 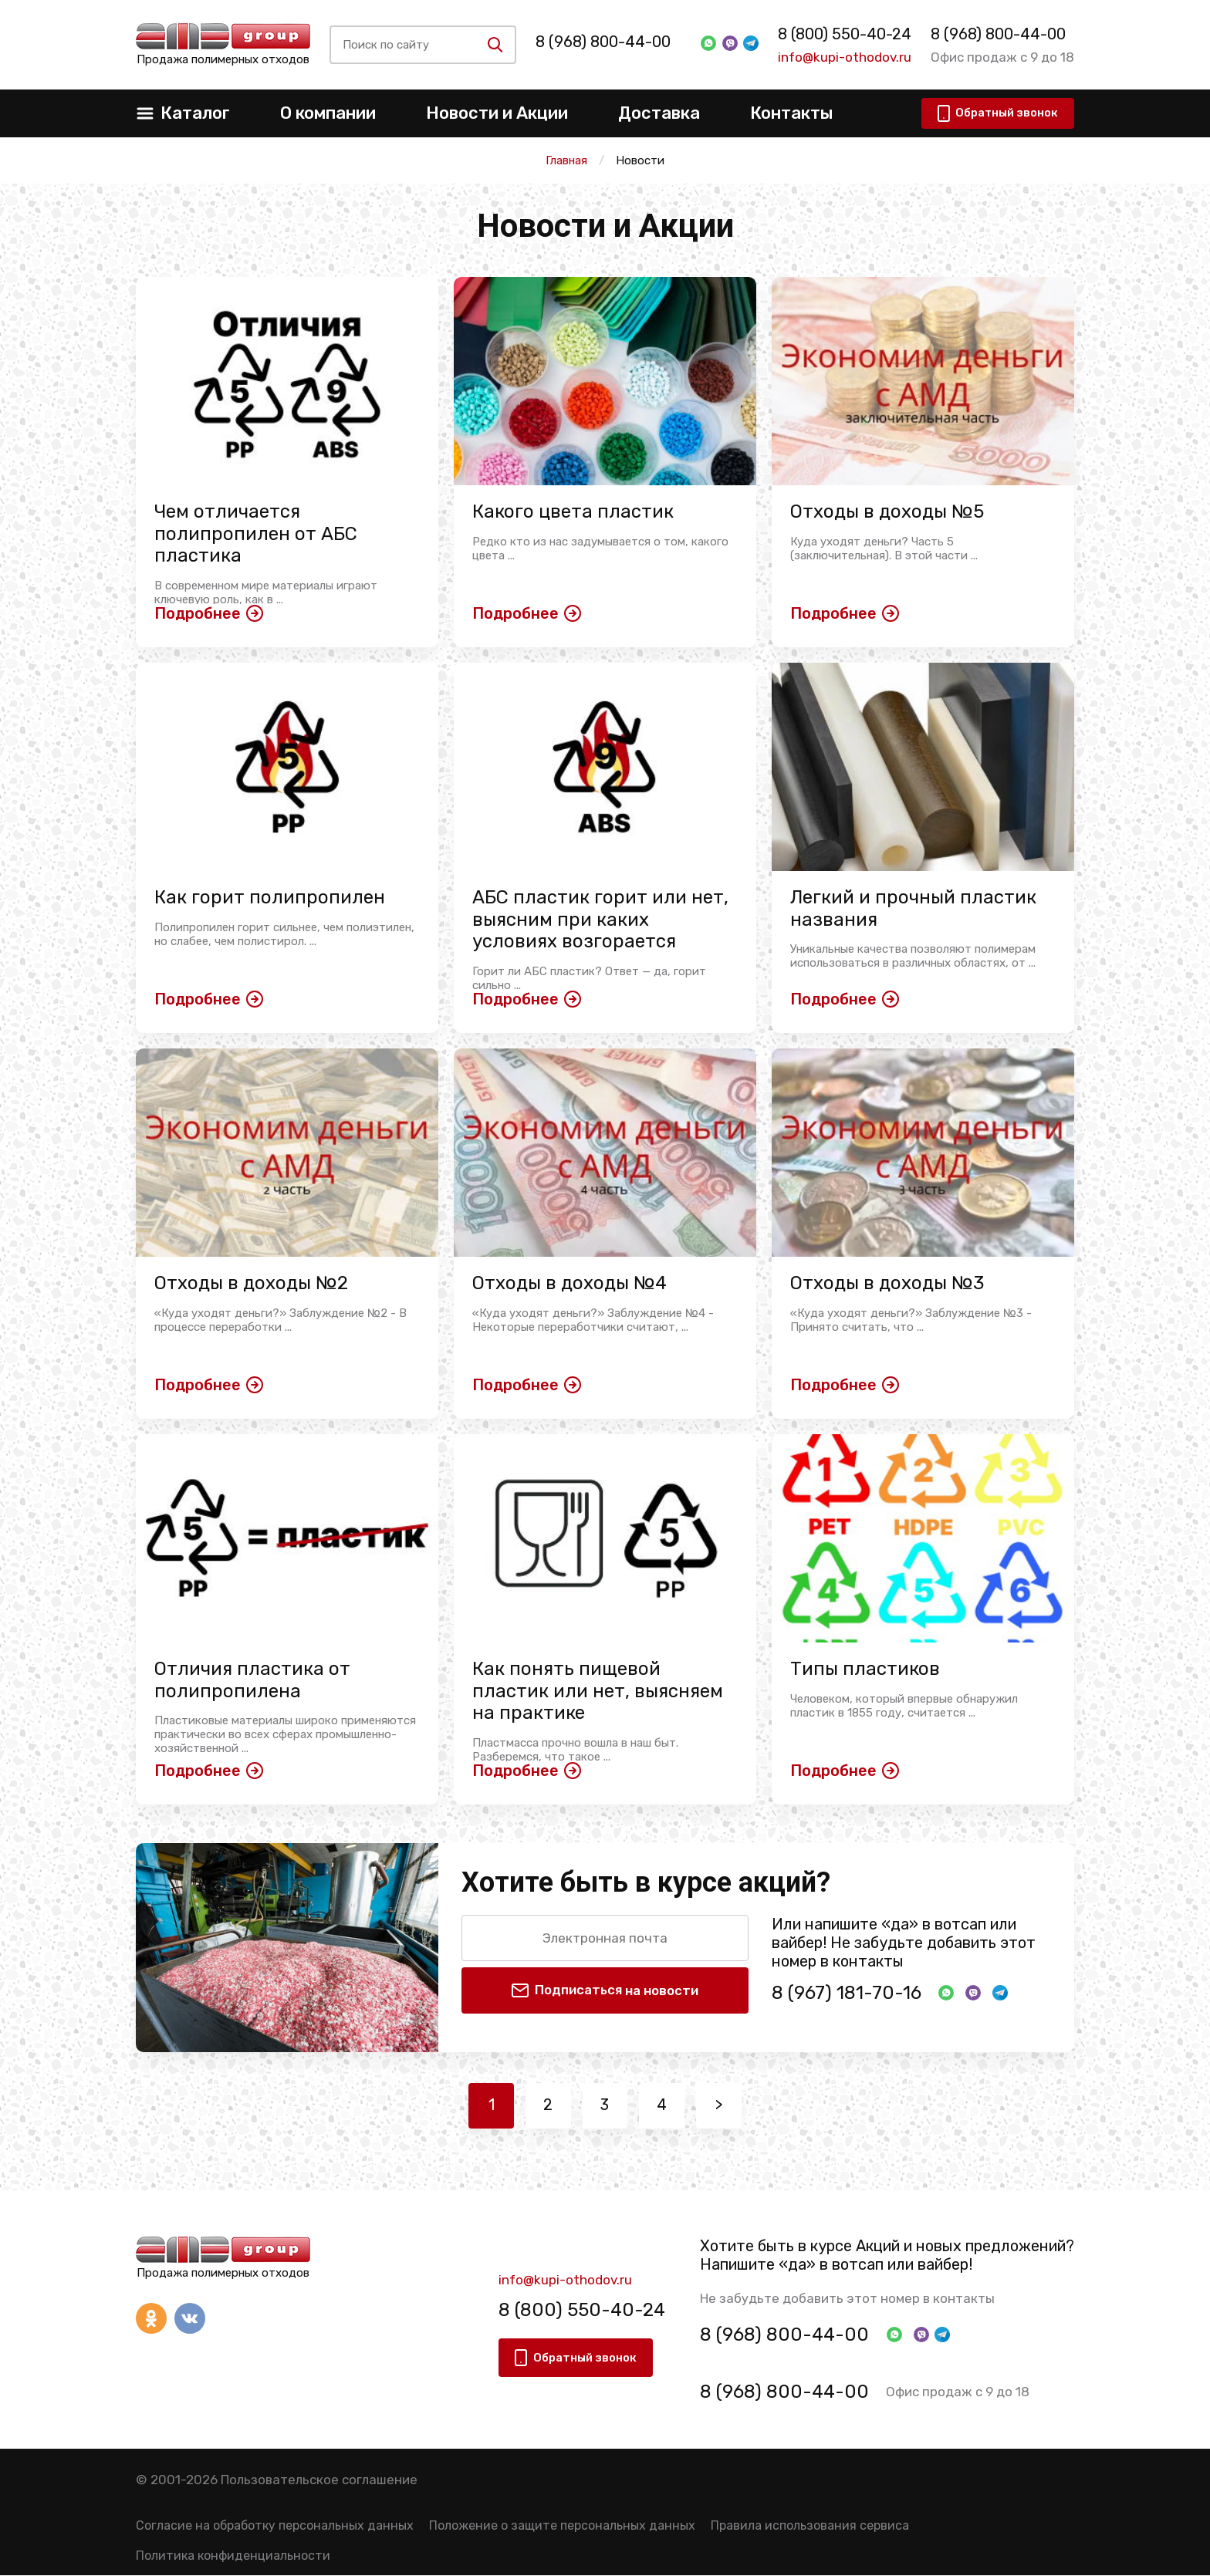 I want to click on Контакты, so click(x=791, y=113).